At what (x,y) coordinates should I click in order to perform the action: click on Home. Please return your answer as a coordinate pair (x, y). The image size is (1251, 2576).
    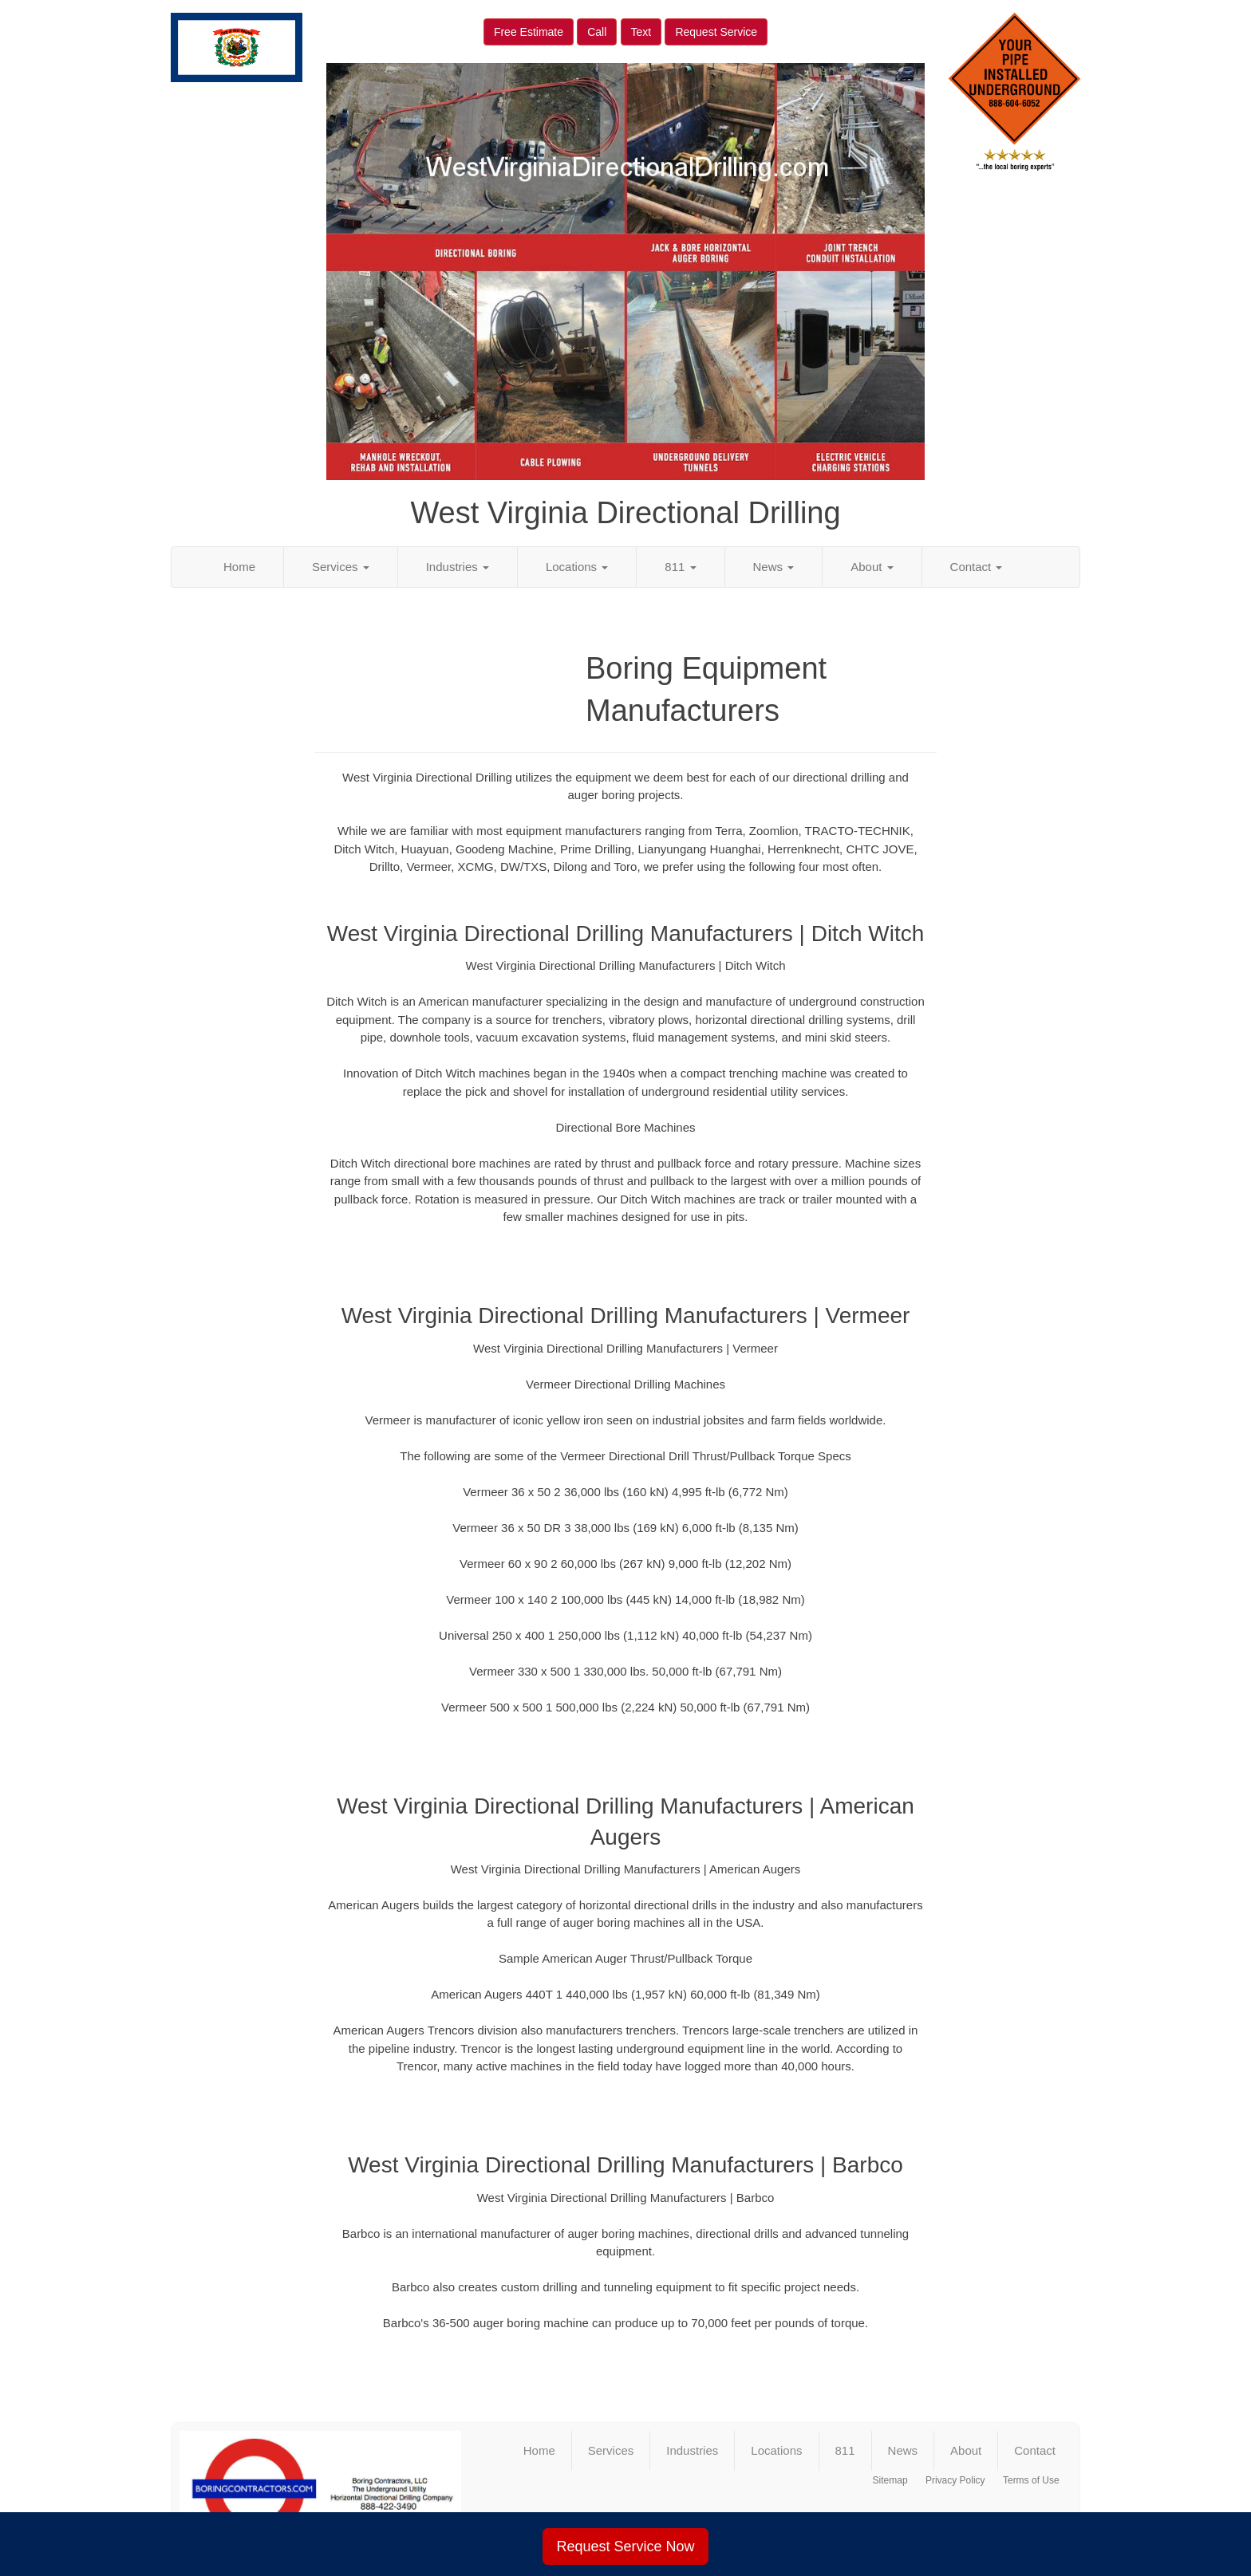
    Looking at the image, I should click on (239, 566).